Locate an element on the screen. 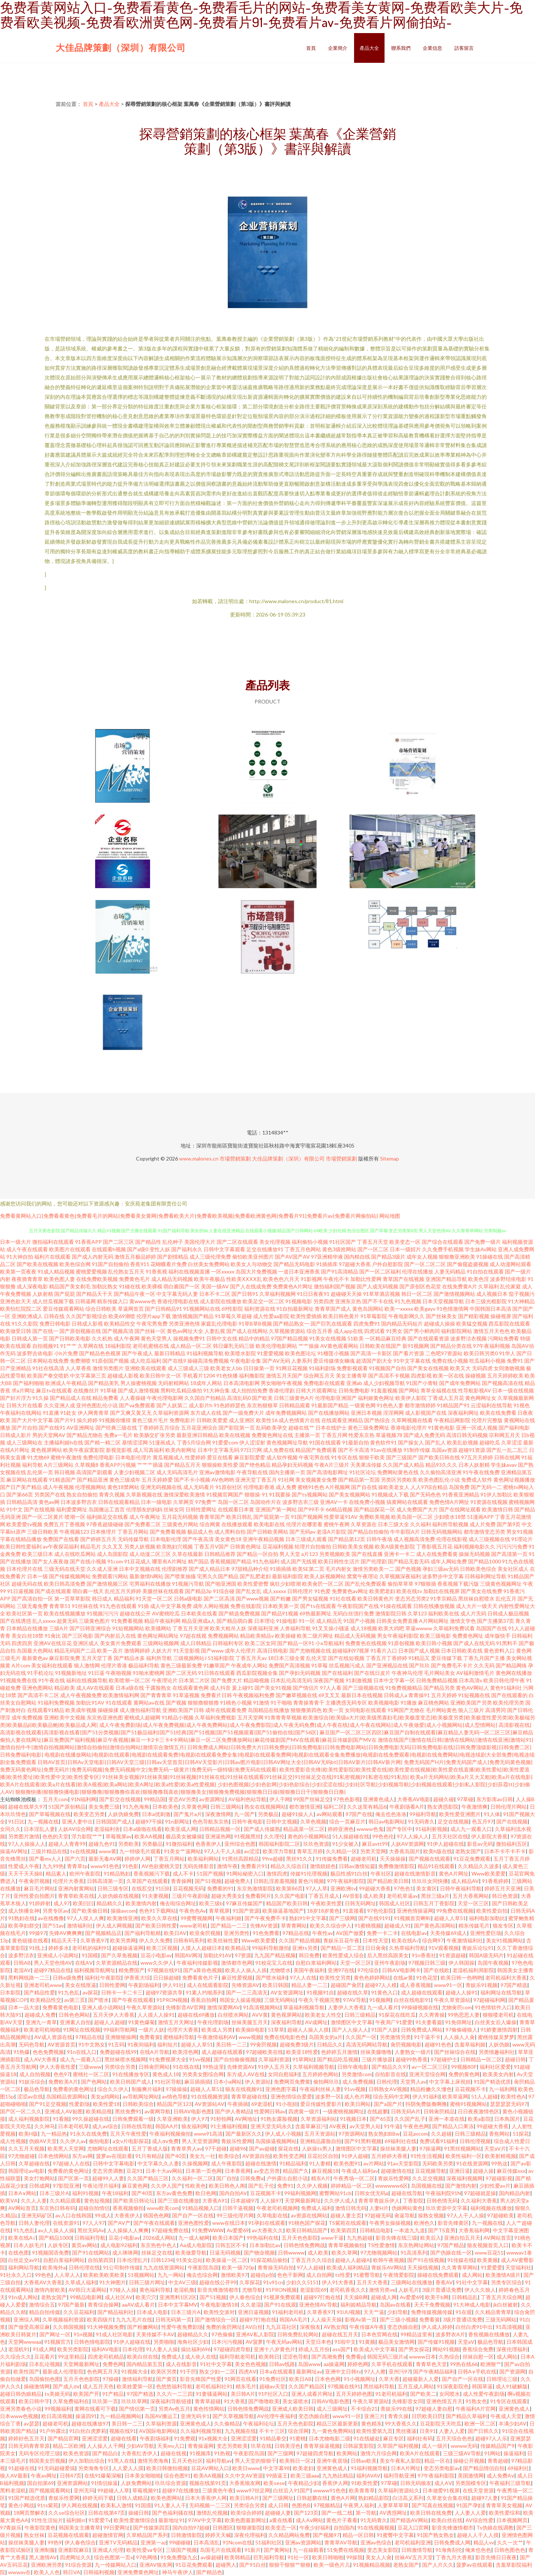 The height and width of the screenshot is (2576, 535). 干露脸熟女 is located at coordinates (158, 1688).